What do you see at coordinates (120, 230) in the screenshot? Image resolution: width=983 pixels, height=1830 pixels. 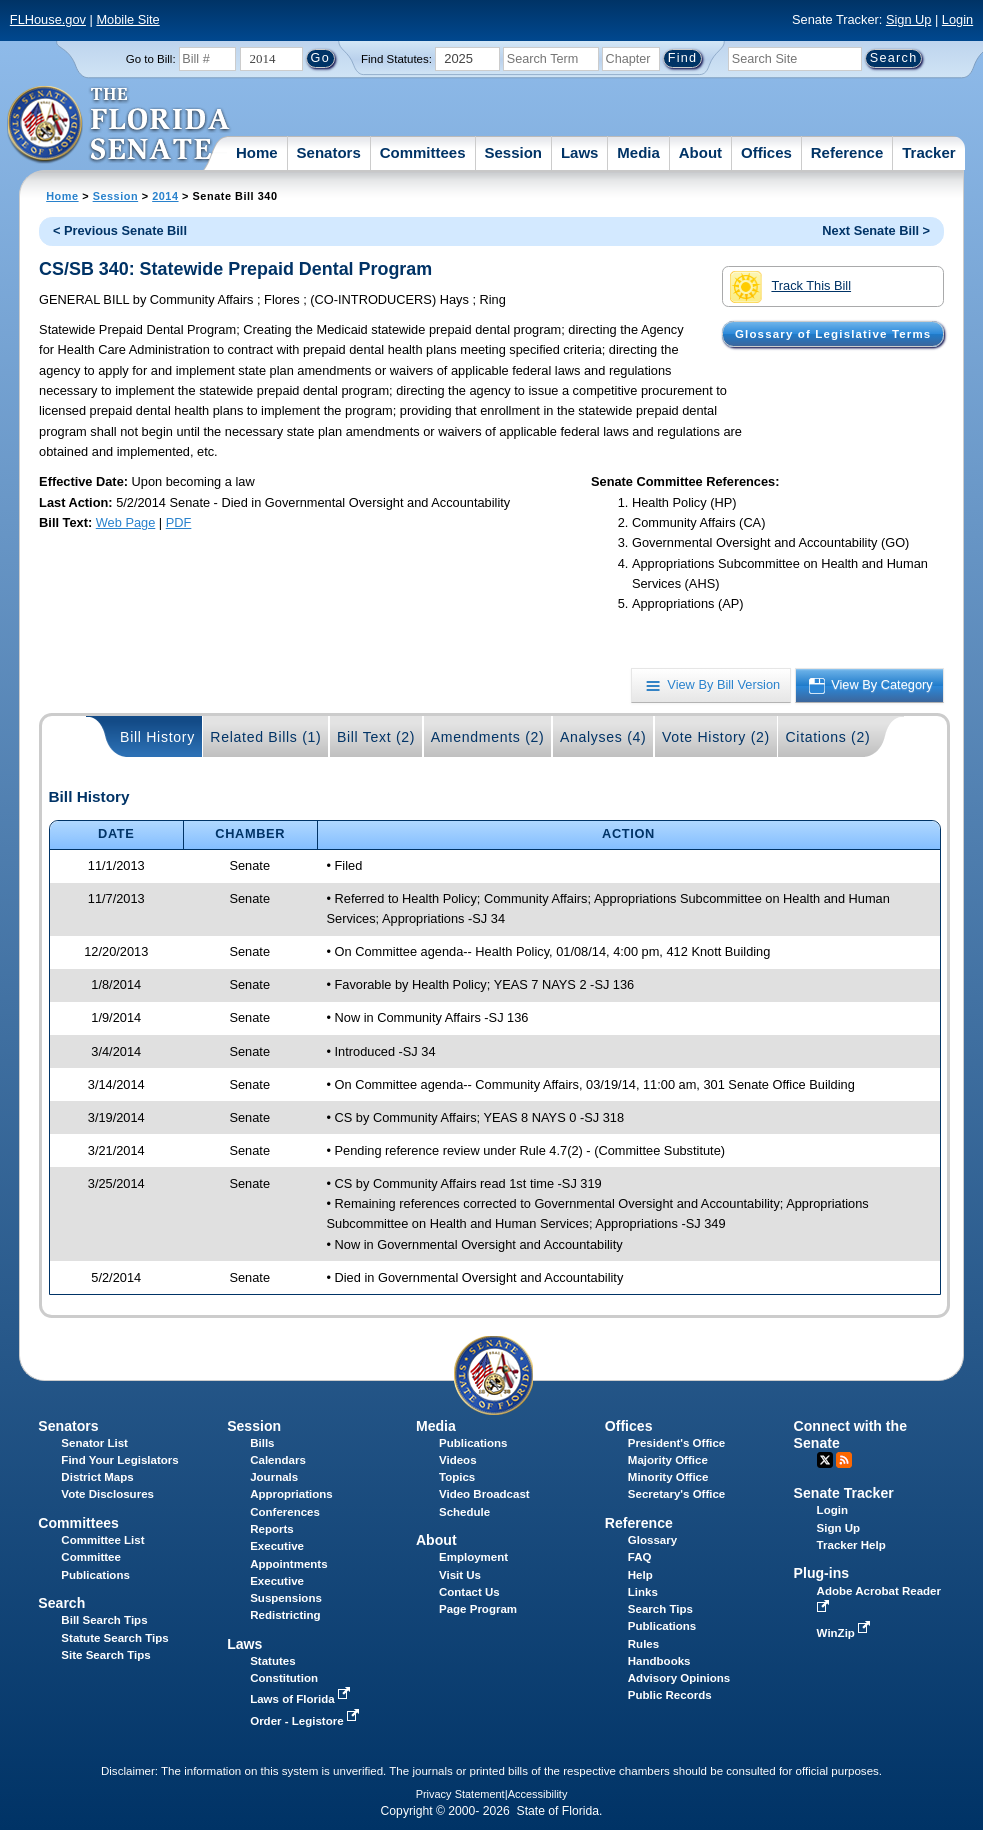 I see `< Previous Senate Bill` at bounding box center [120, 230].